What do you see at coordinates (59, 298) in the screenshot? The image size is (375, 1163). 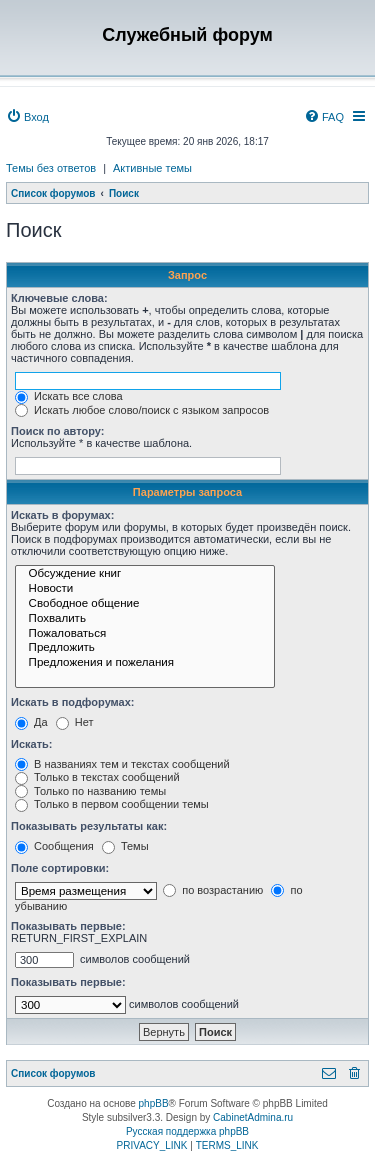 I see `Ключевые слова:` at bounding box center [59, 298].